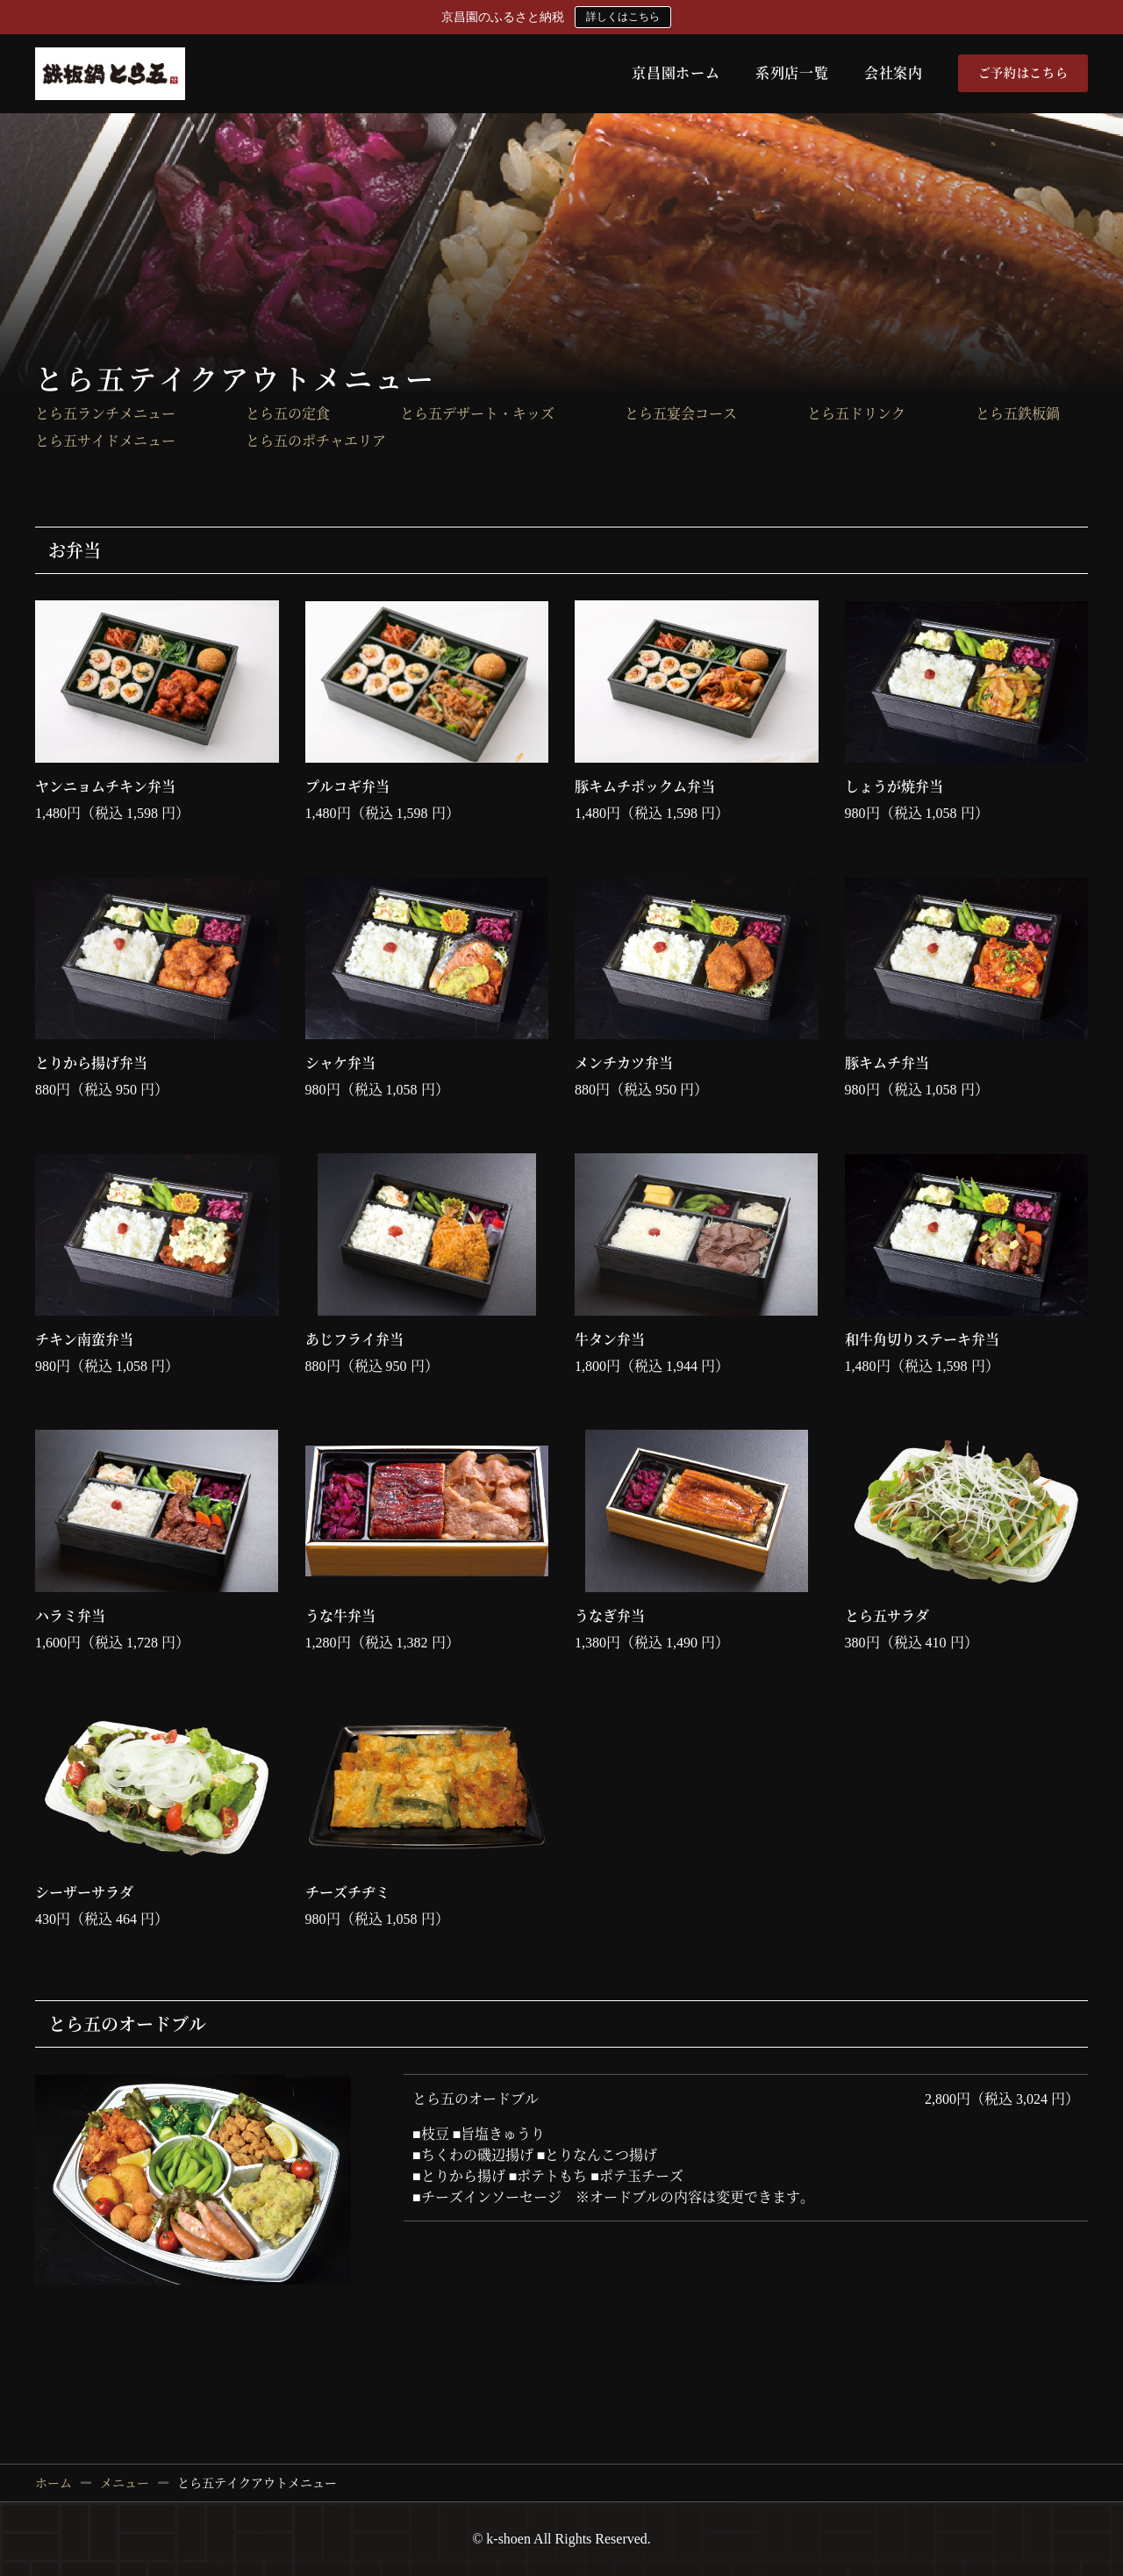 The image size is (1123, 2576). What do you see at coordinates (1023, 73) in the screenshot?
I see `ご予約はこちら` at bounding box center [1023, 73].